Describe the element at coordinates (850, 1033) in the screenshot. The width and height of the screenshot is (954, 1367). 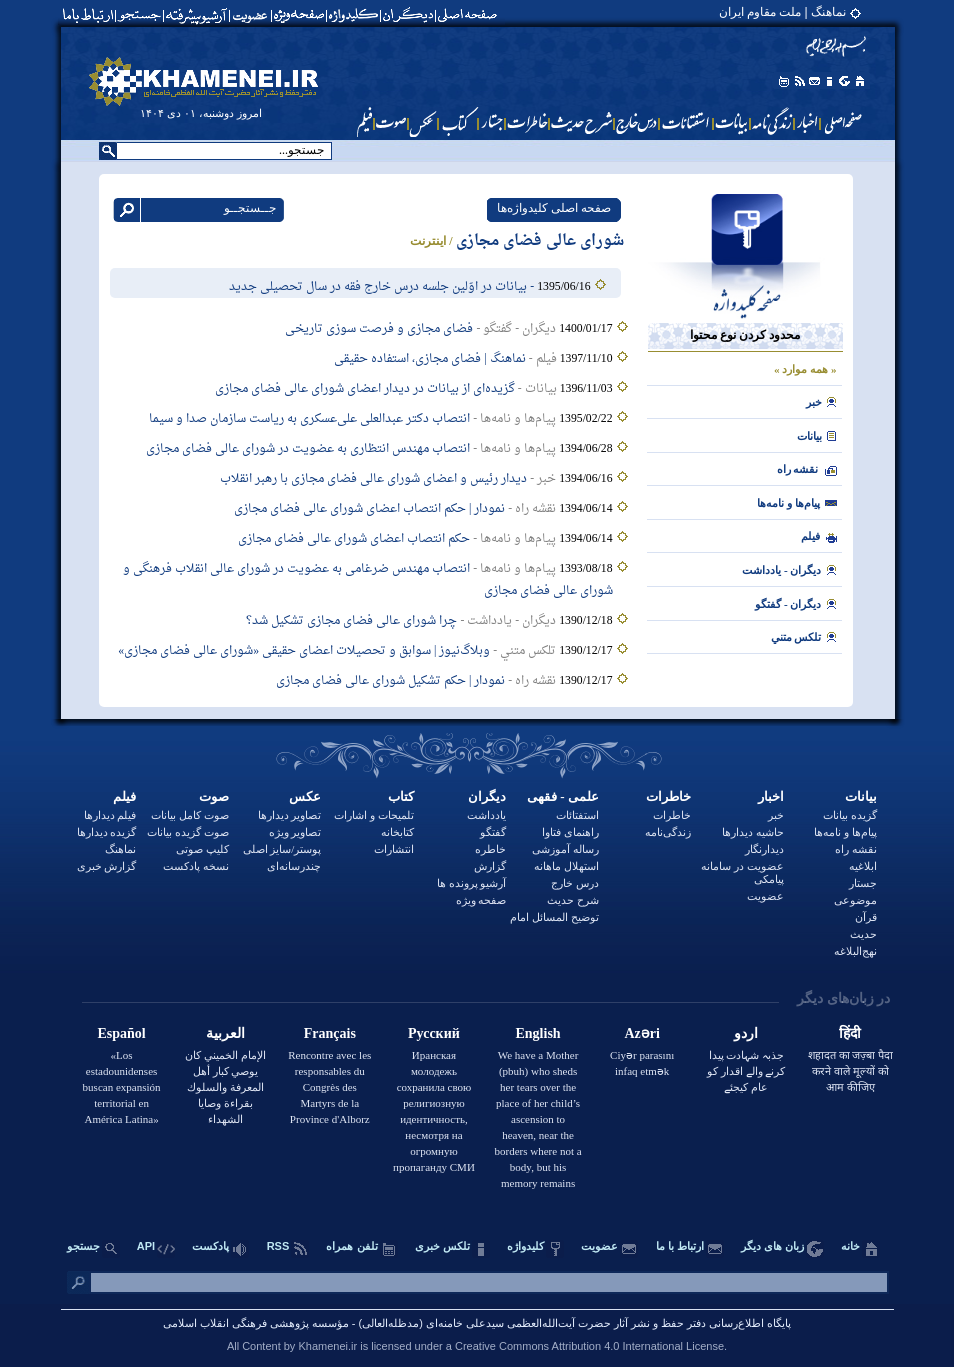
I see `हिंदी` at that location.